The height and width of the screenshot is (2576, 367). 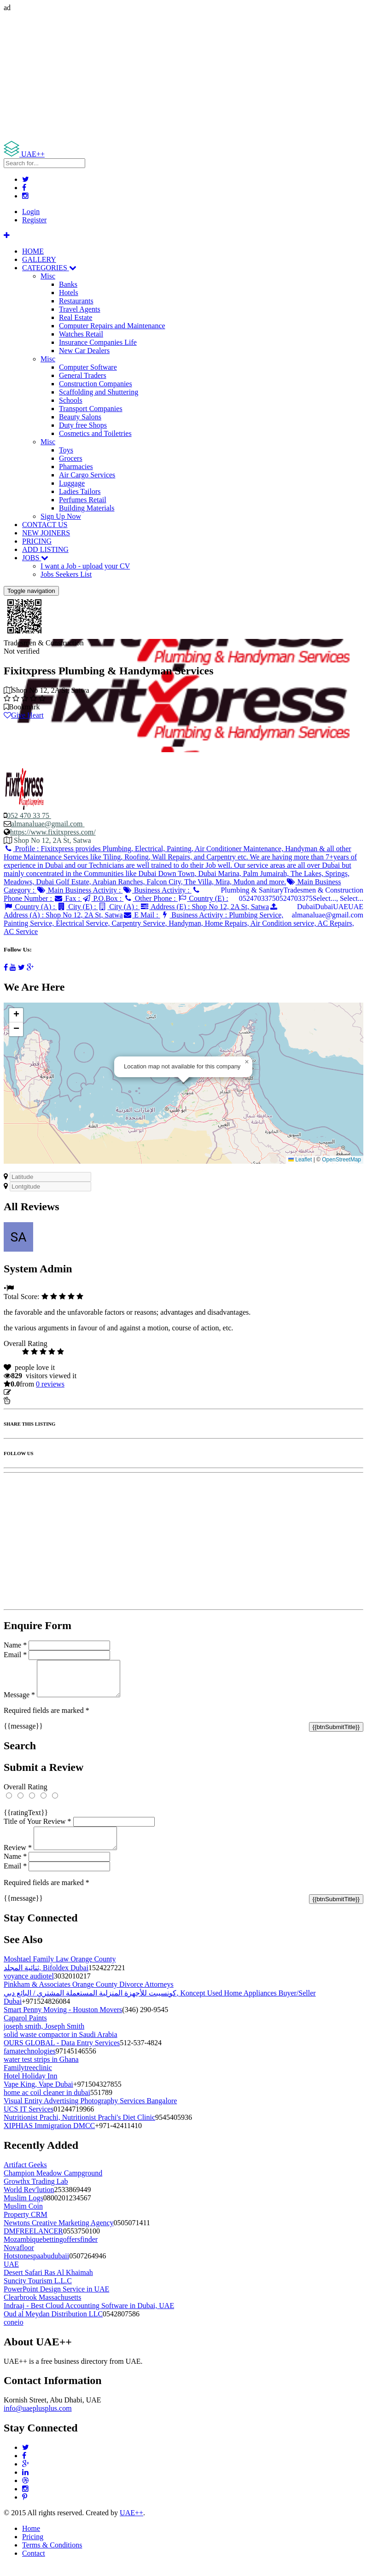 What do you see at coordinates (52, 2556) in the screenshot?
I see `Terms & Conditions` at bounding box center [52, 2556].